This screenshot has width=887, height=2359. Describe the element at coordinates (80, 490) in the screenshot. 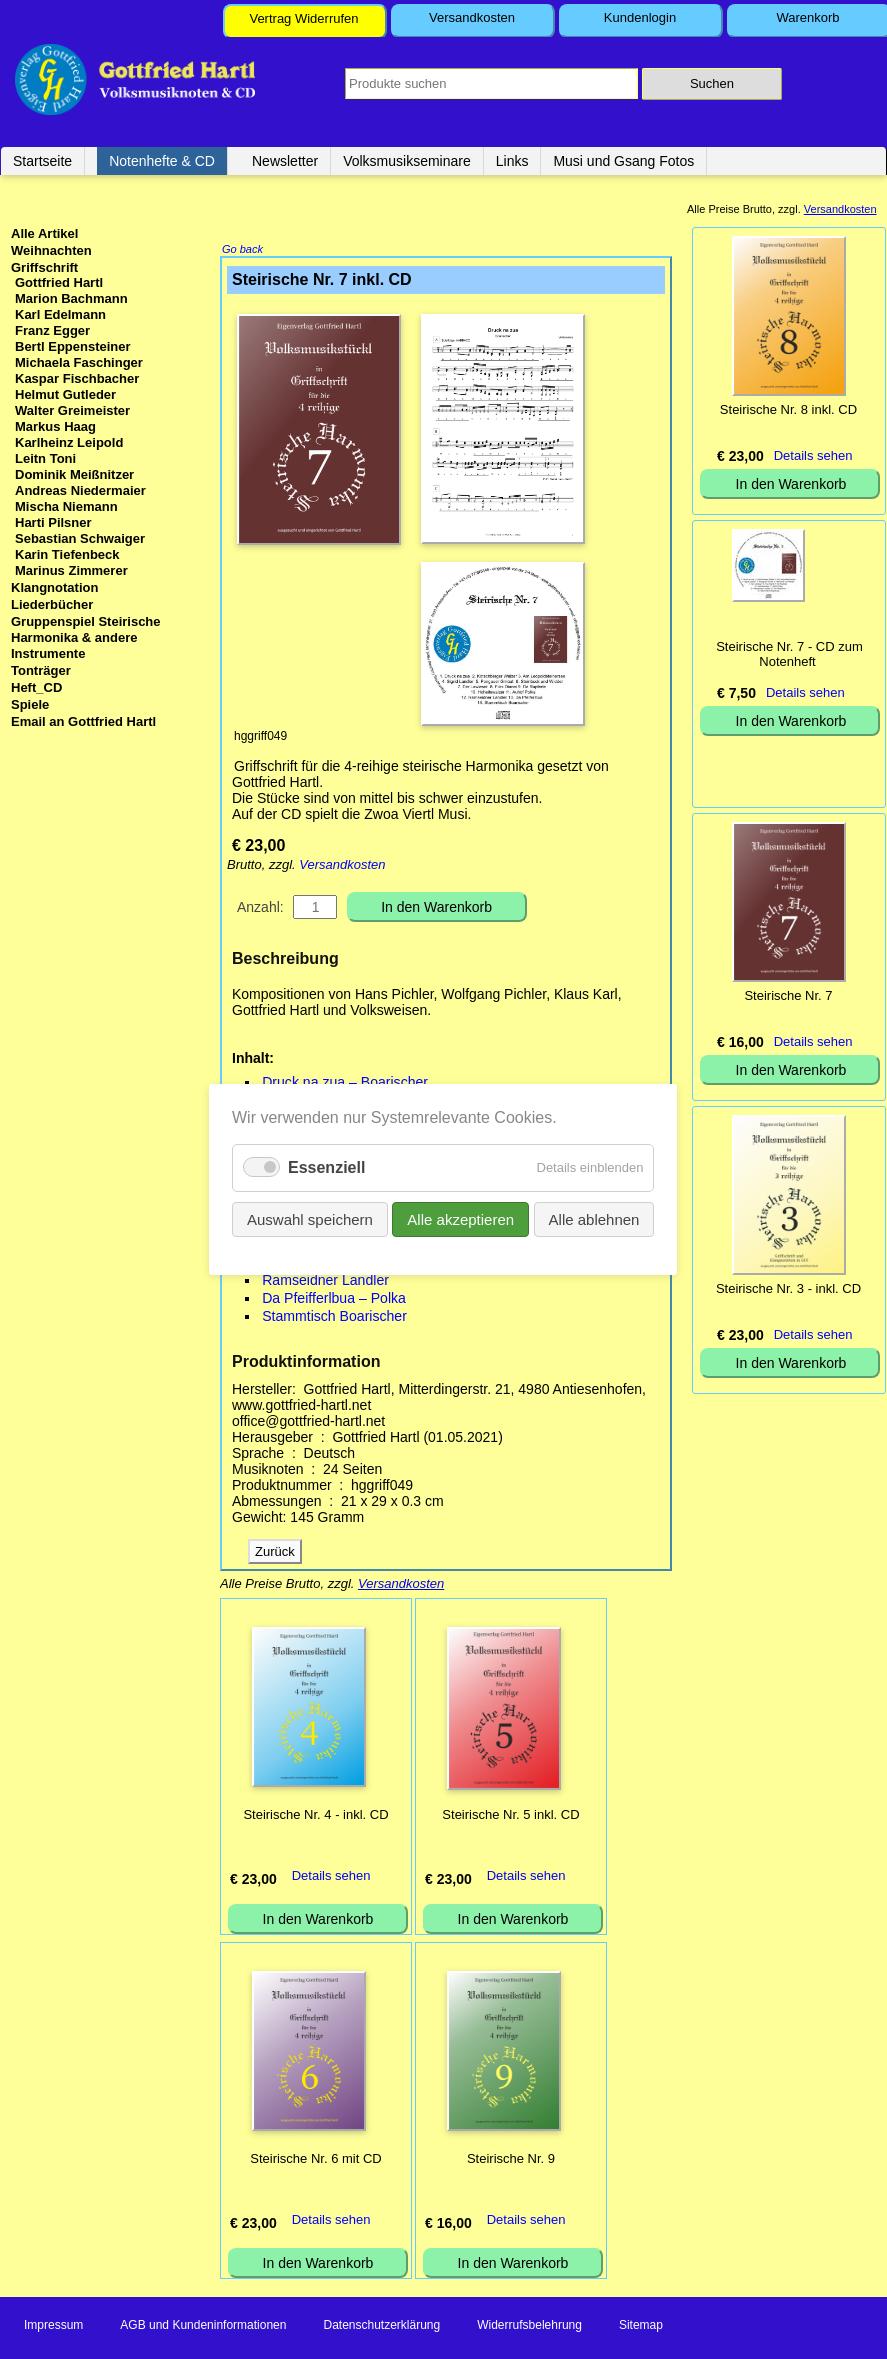

I see `Andreas Niedermaier` at that location.